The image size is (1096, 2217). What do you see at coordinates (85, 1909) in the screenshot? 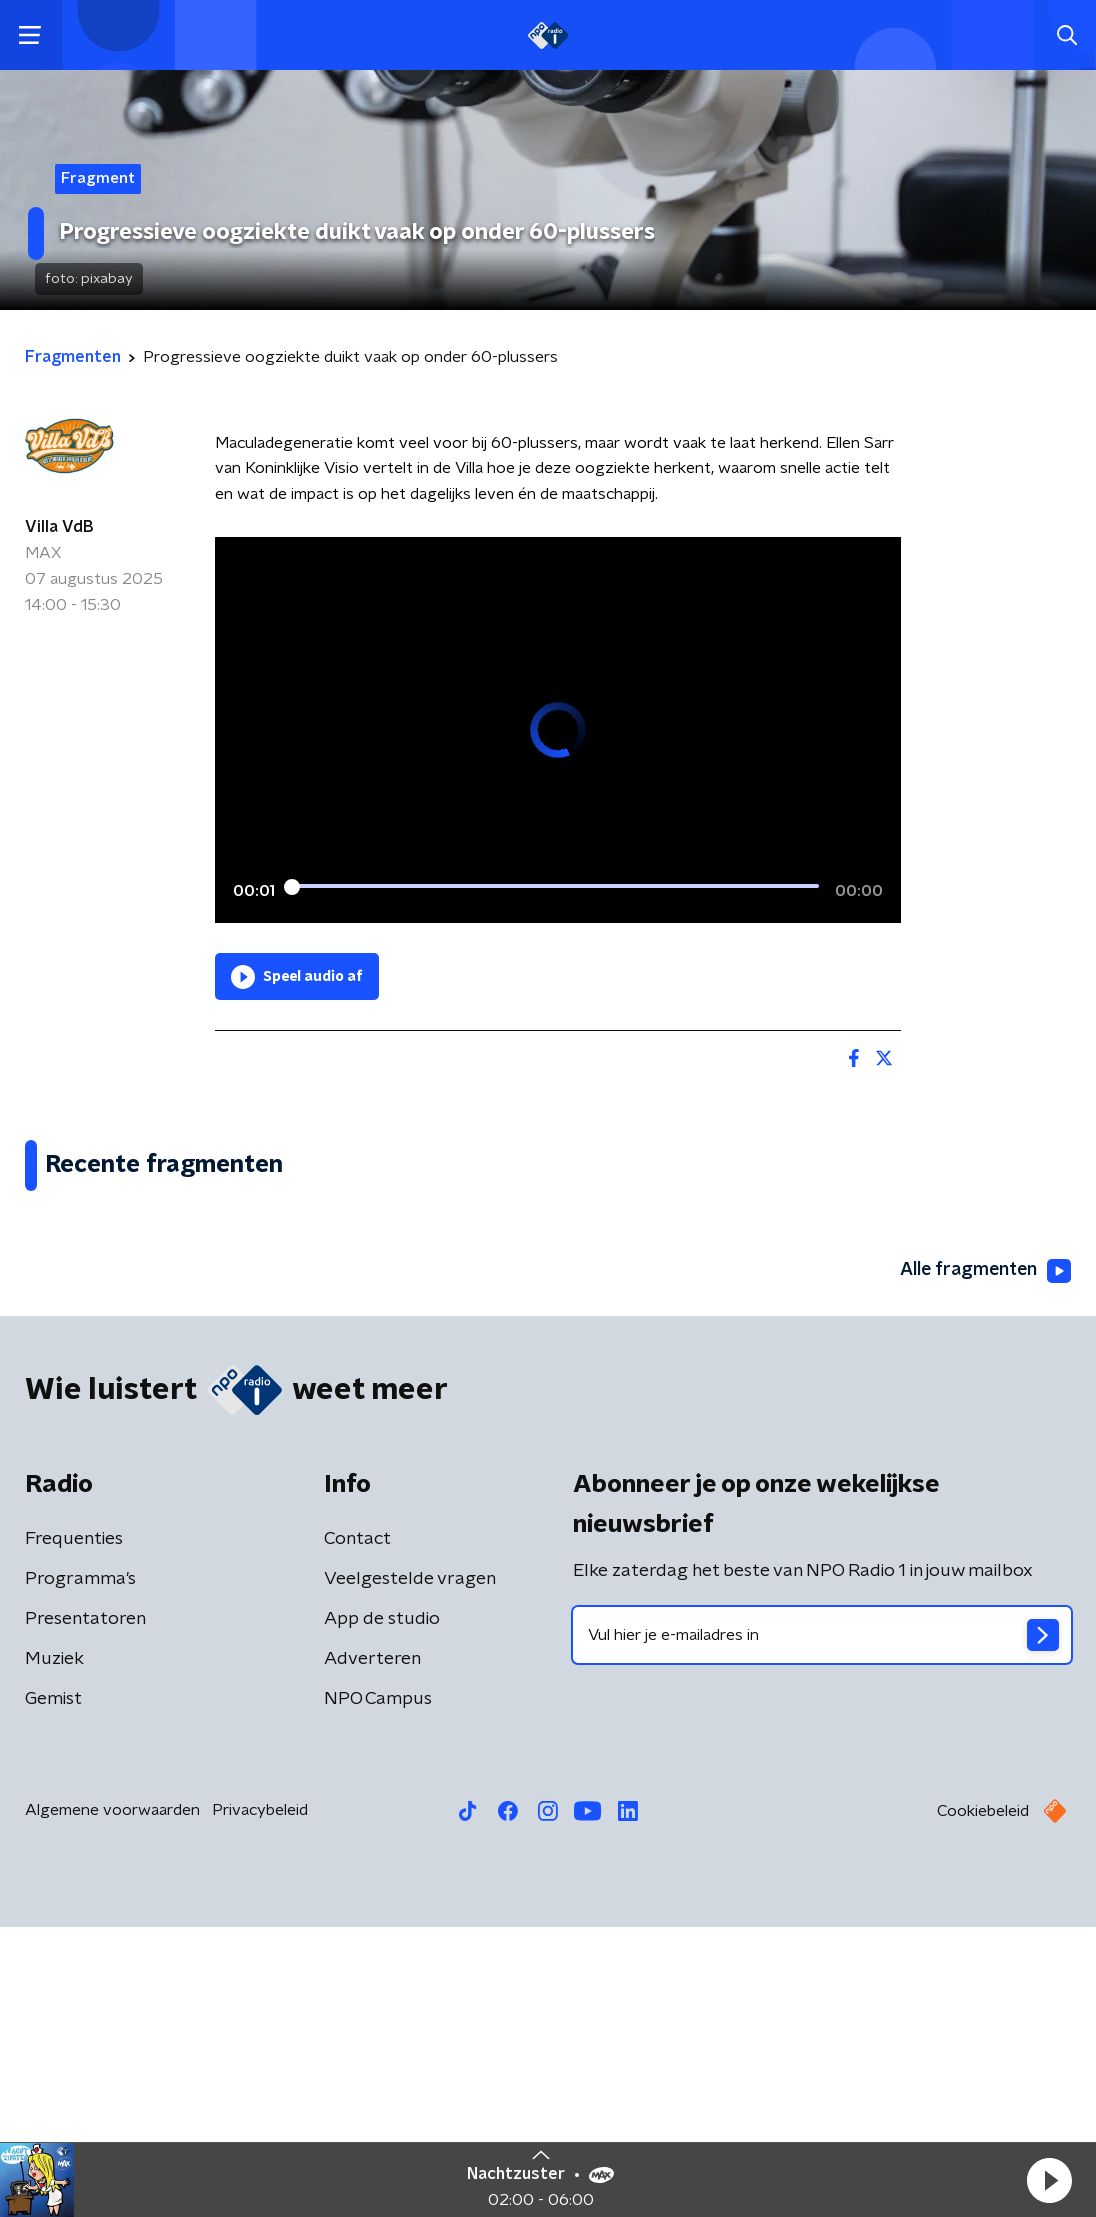
I see `Presentatoren` at bounding box center [85, 1909].